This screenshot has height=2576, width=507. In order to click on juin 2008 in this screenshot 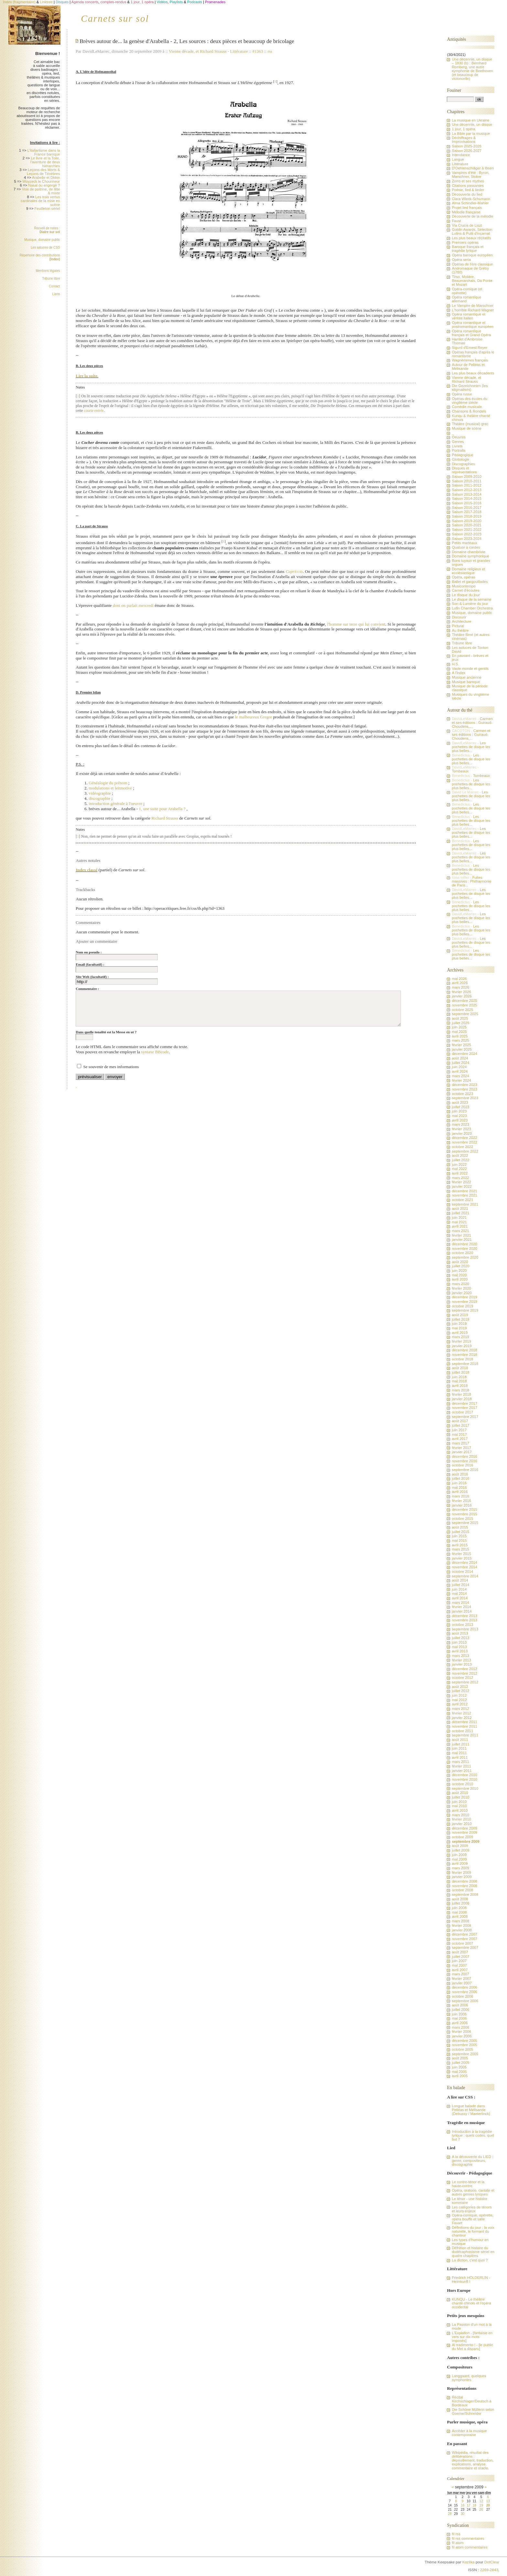, I will do `click(459, 1908)`.